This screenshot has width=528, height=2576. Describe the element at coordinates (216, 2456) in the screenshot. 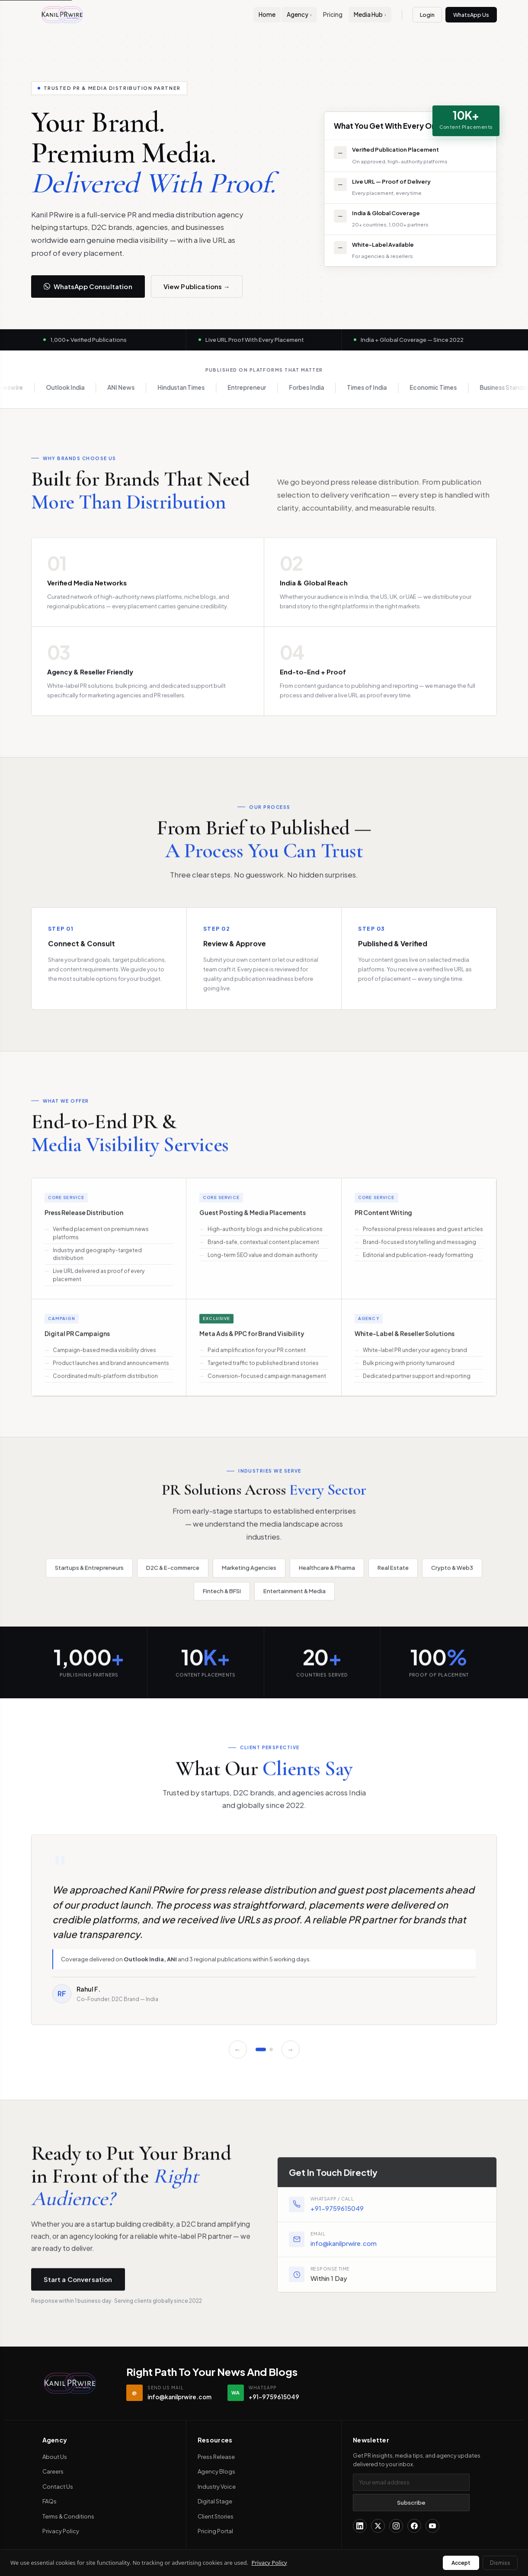

I see `Press Release` at that location.